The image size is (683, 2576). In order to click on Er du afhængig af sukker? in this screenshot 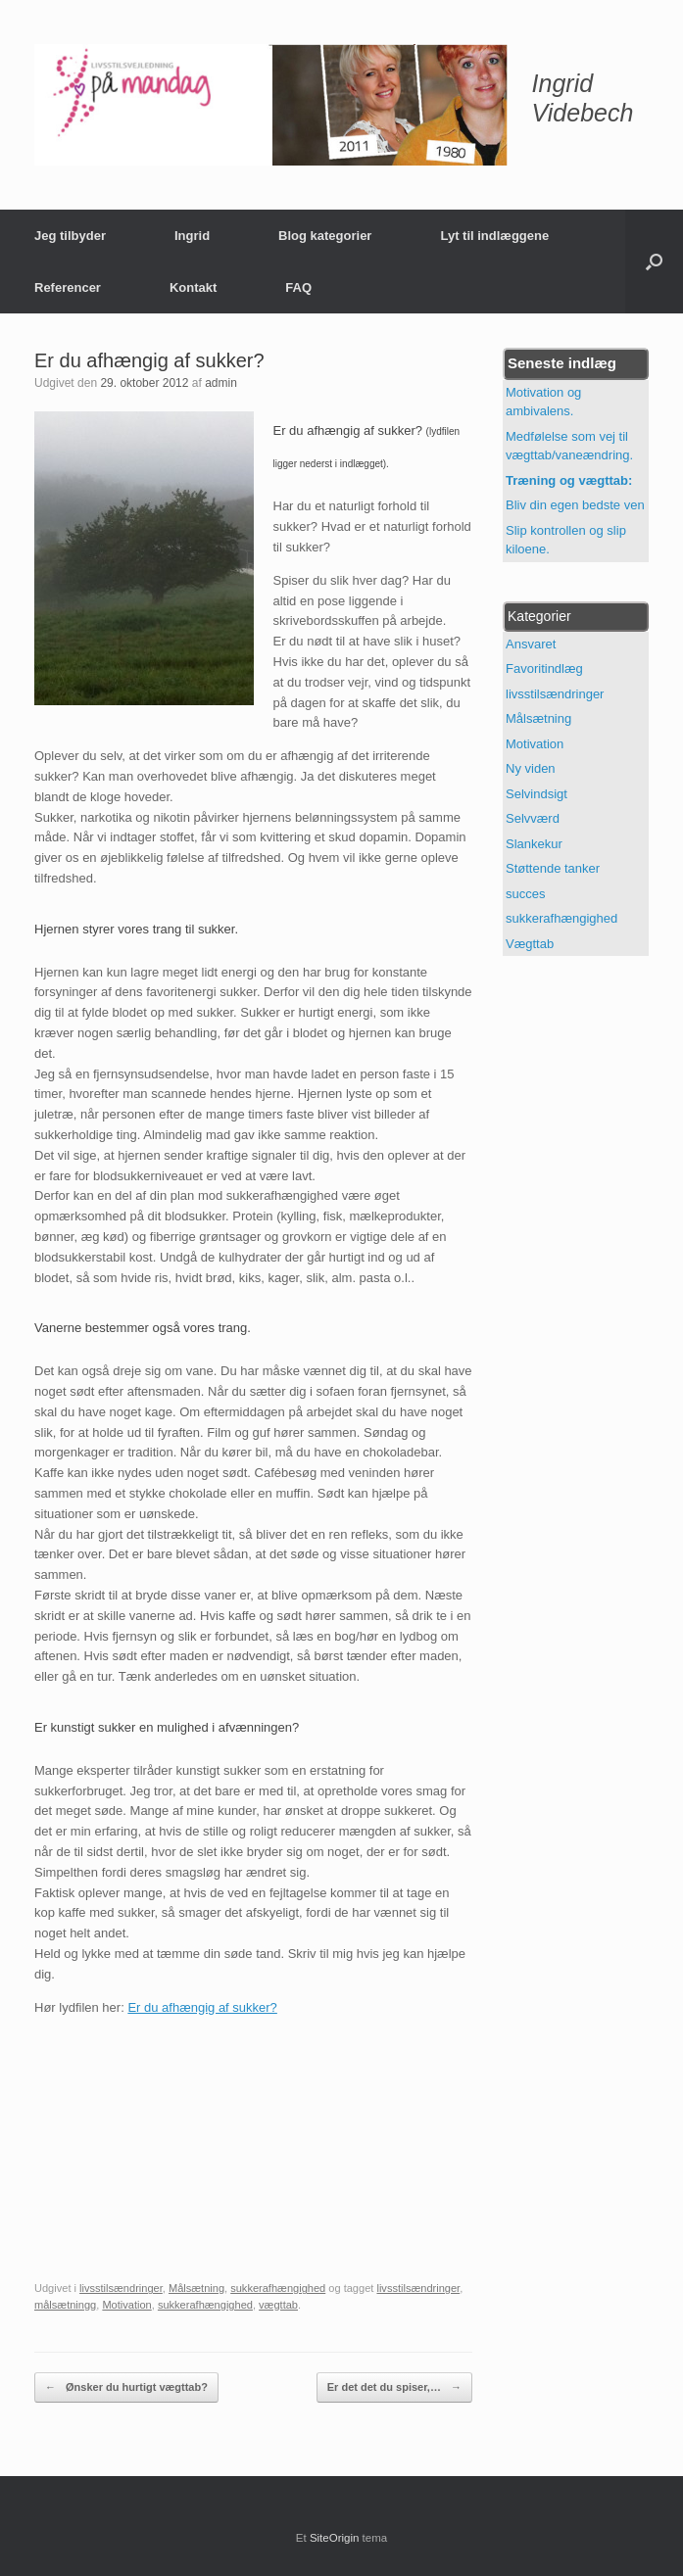, I will do `click(201, 2007)`.